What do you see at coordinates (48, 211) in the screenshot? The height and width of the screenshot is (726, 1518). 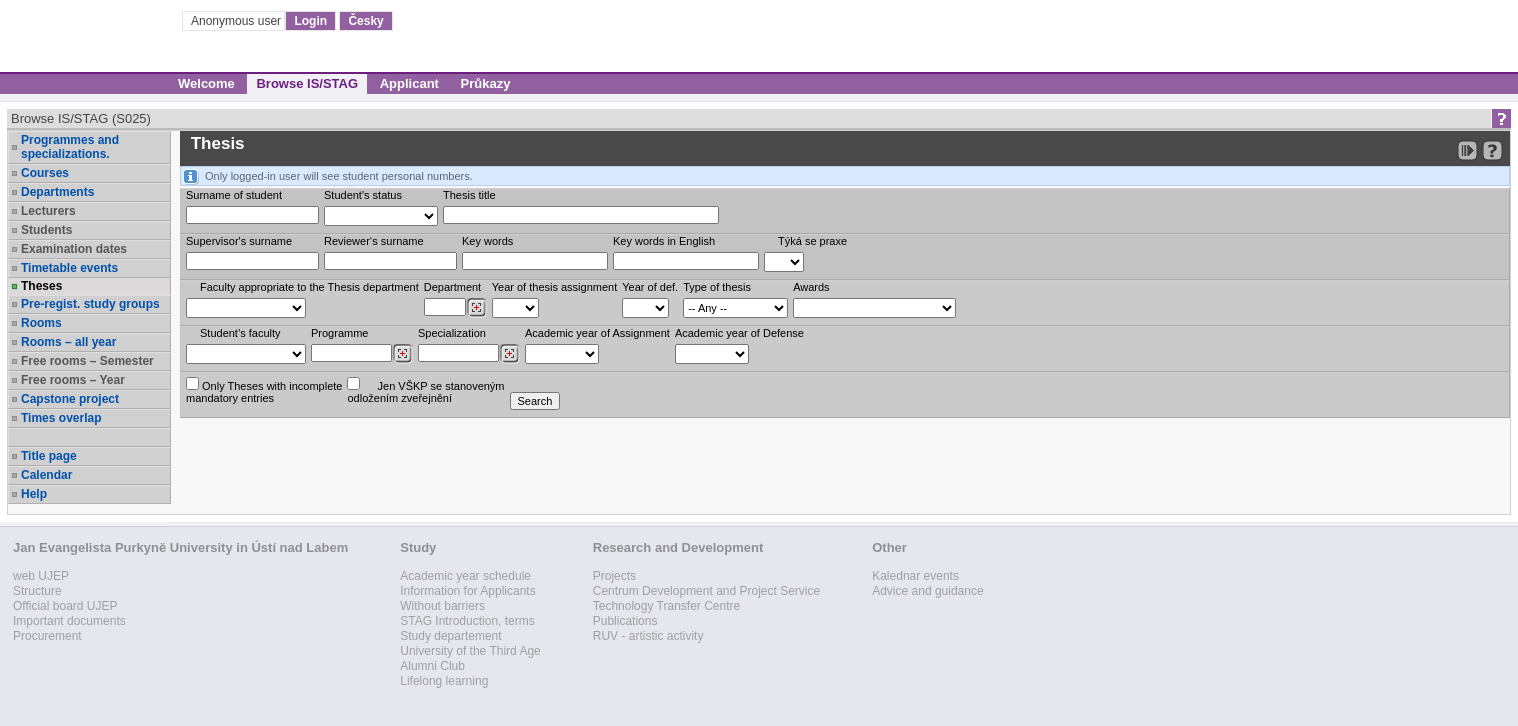 I see `Lecturers` at bounding box center [48, 211].